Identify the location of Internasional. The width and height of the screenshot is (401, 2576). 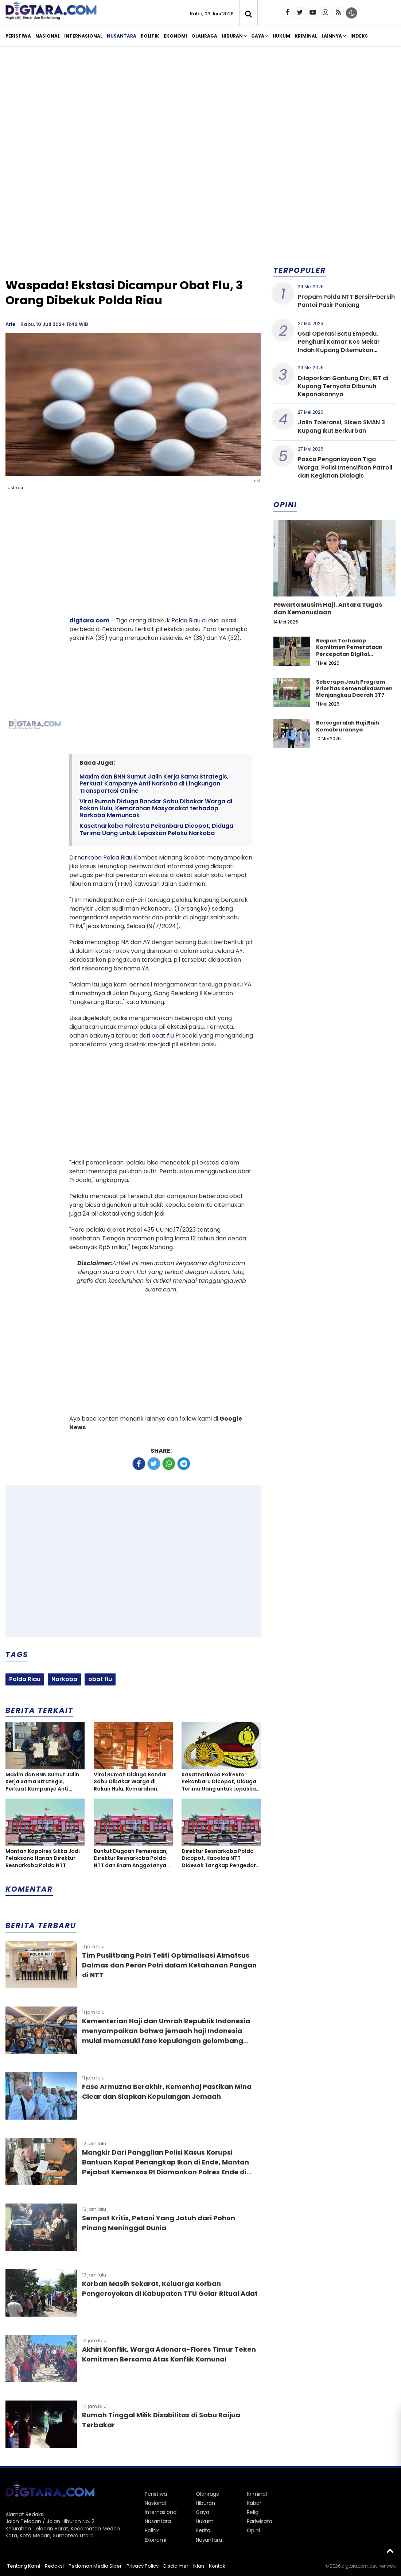
(83, 36).